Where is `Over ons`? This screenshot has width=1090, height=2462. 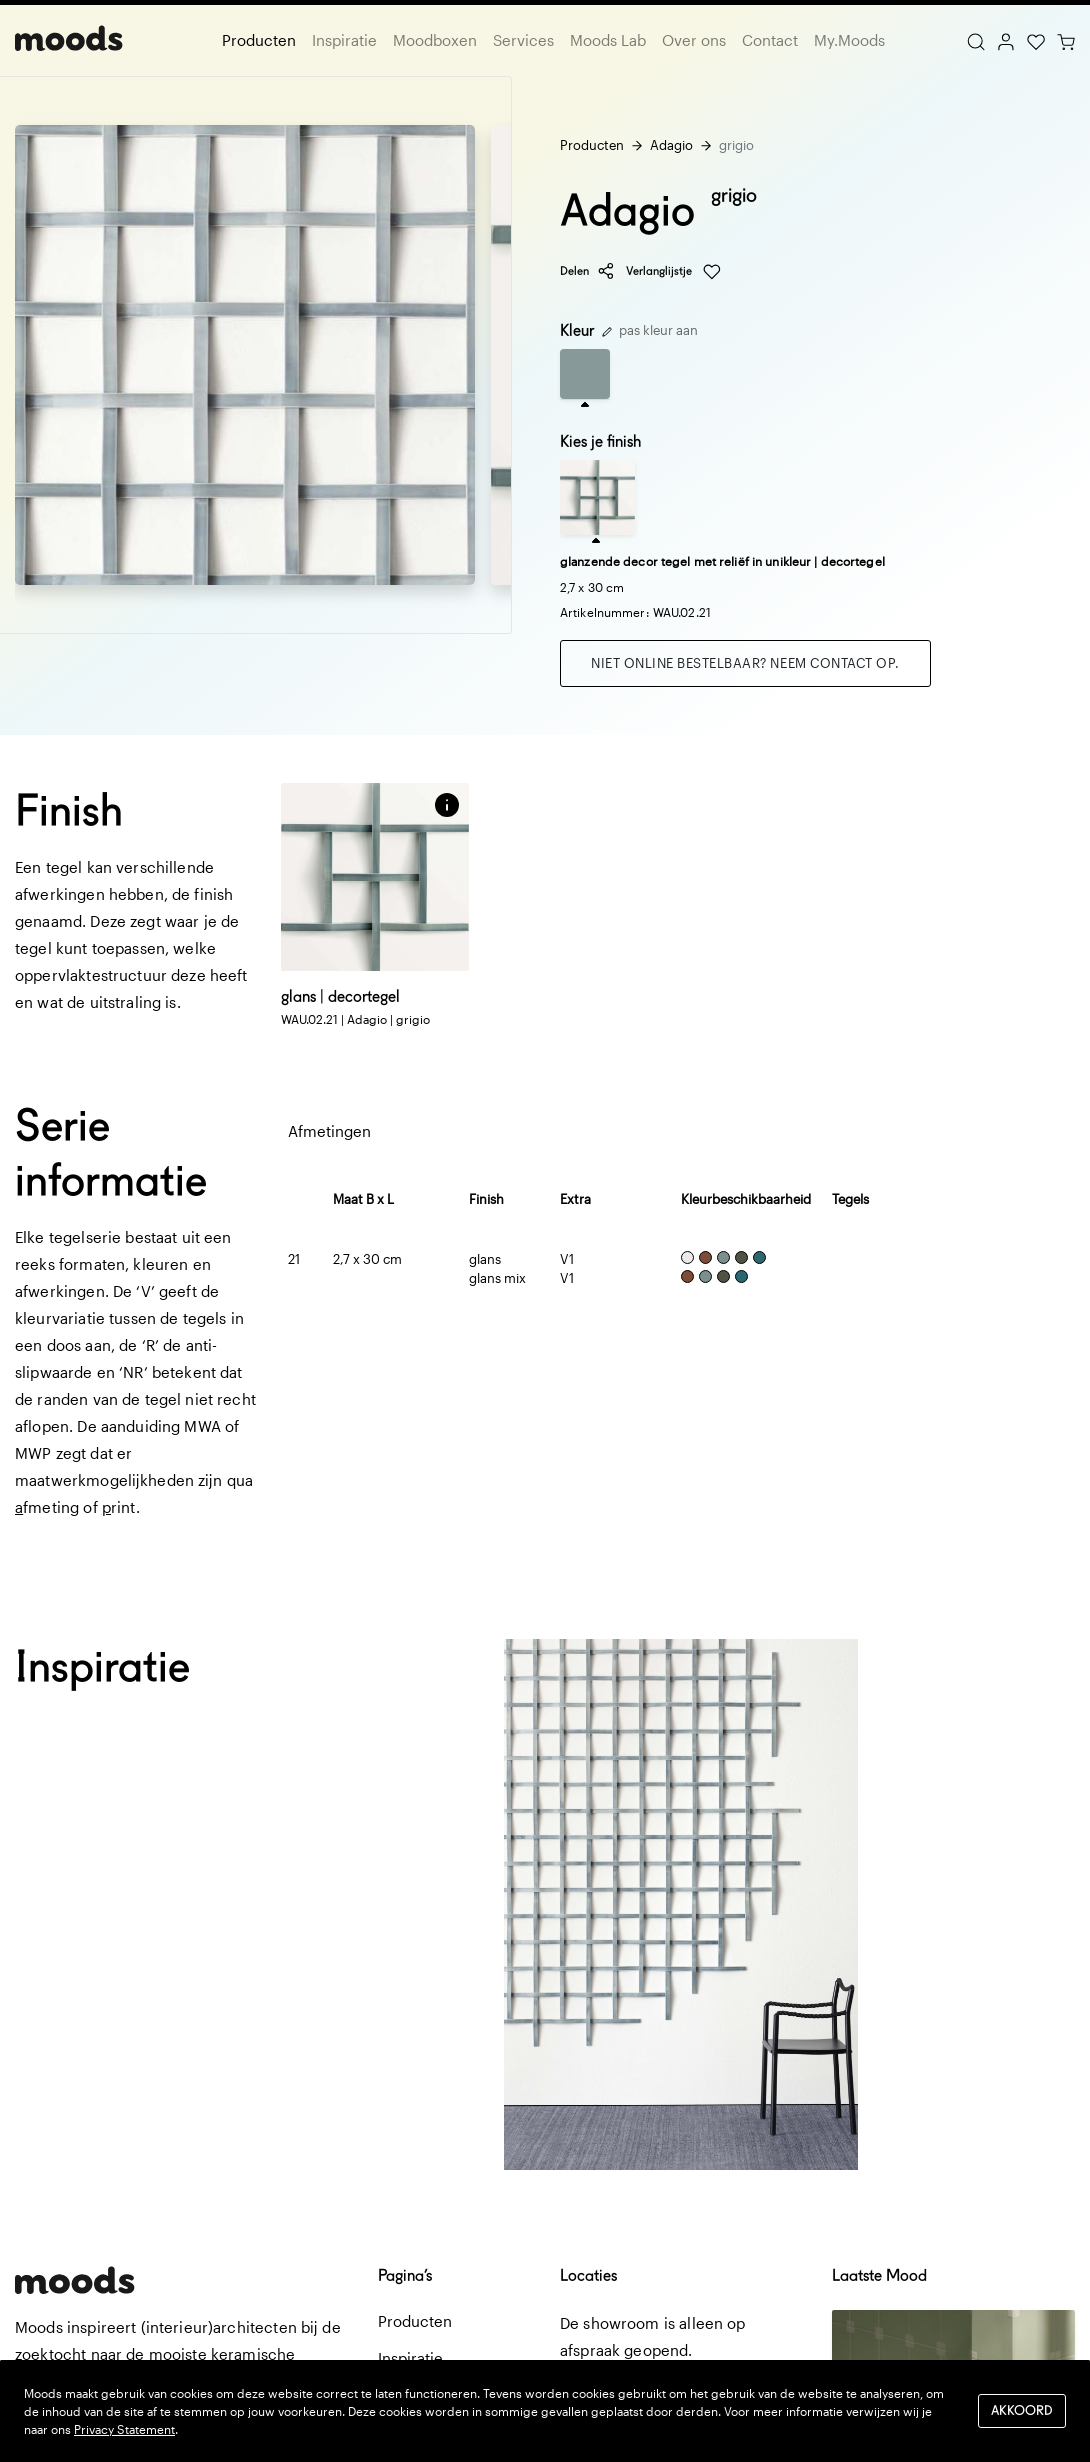 Over ons is located at coordinates (694, 40).